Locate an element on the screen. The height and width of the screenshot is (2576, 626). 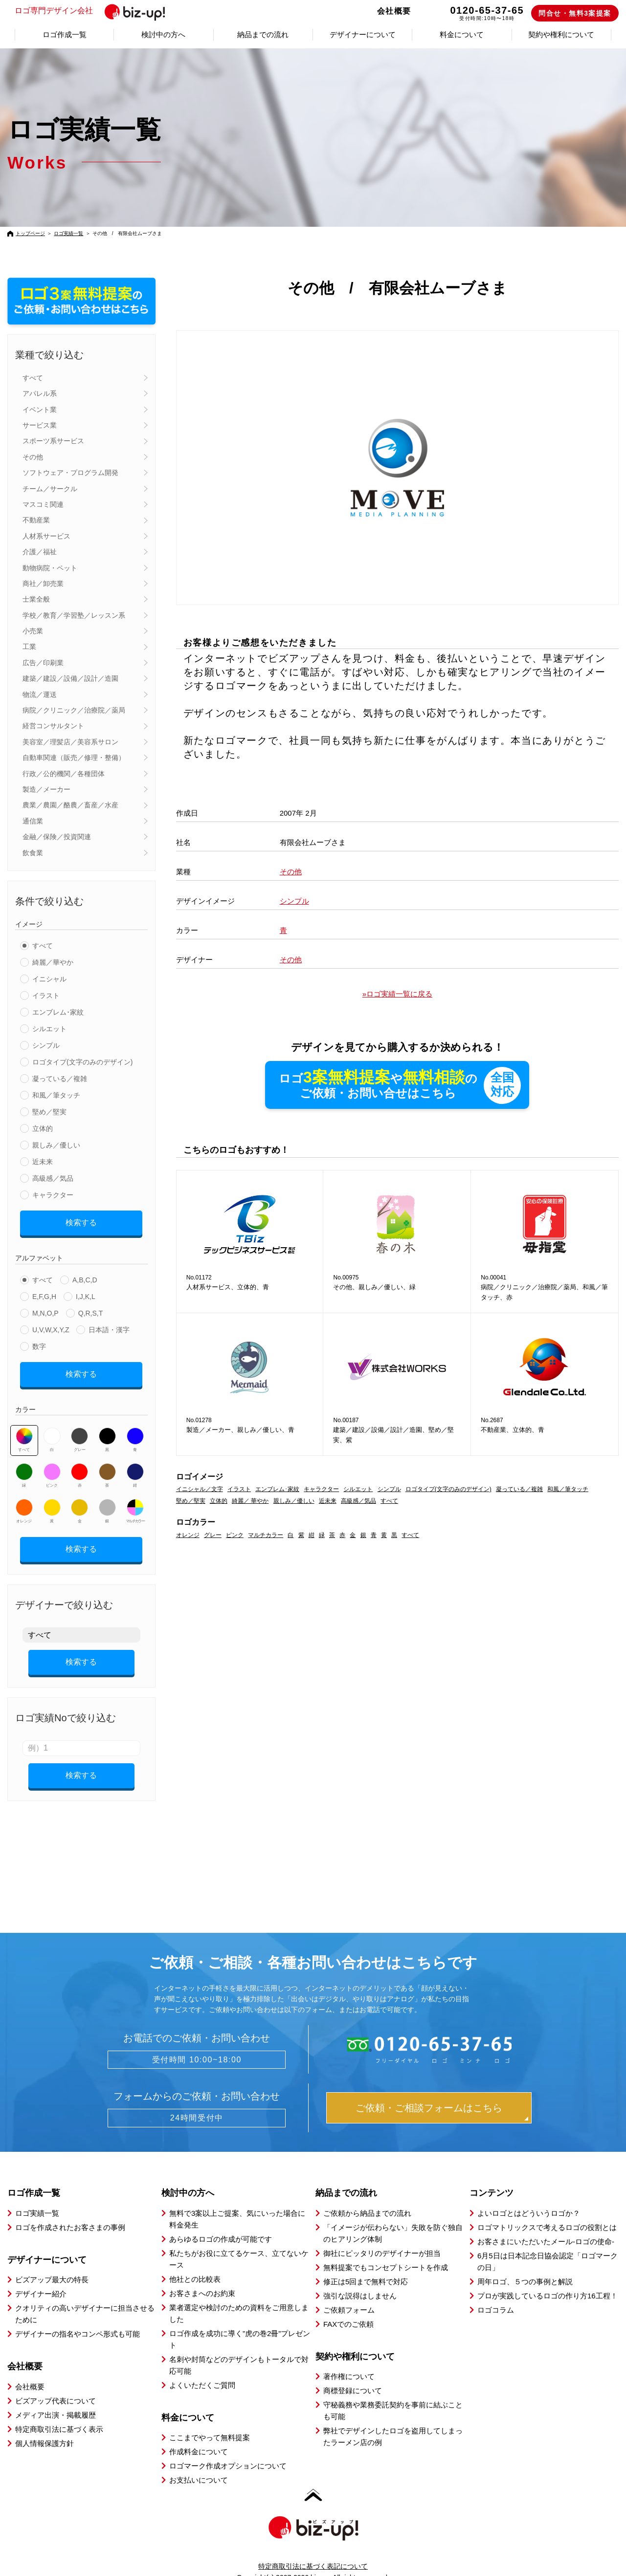
学校／教育／学習塾／レッスン系 is located at coordinates (73, 615).